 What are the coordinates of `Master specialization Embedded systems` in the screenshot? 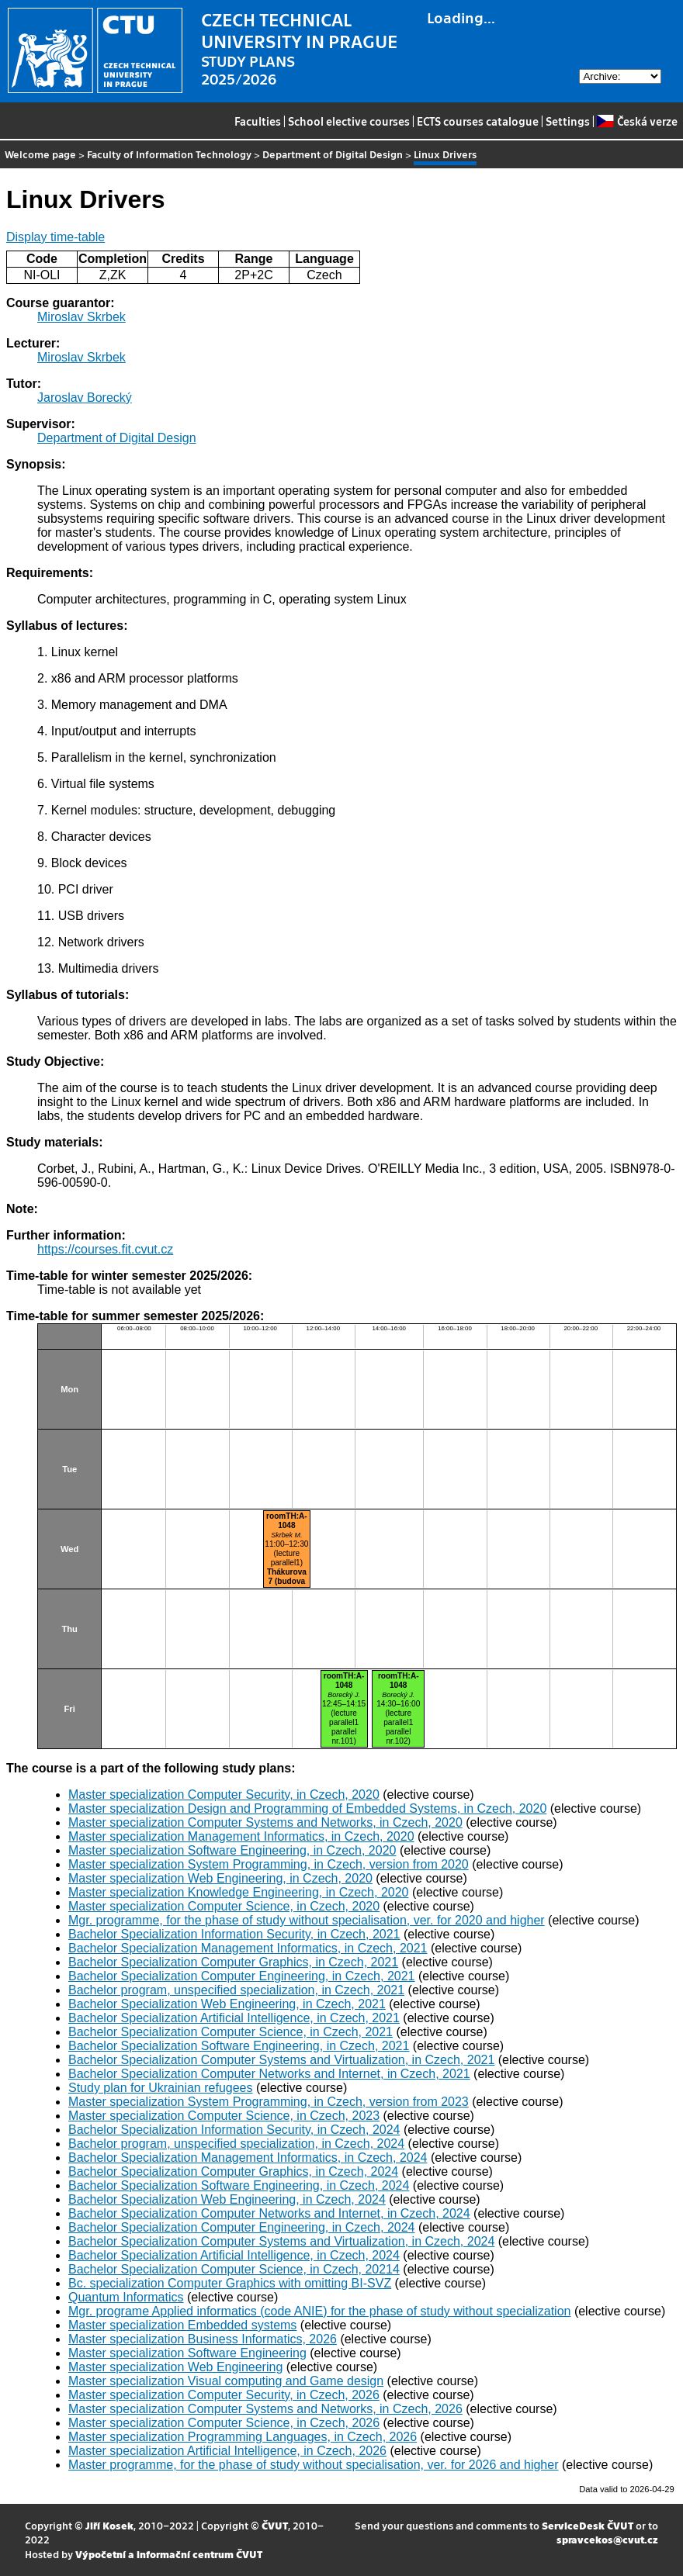 It's located at (182, 2325).